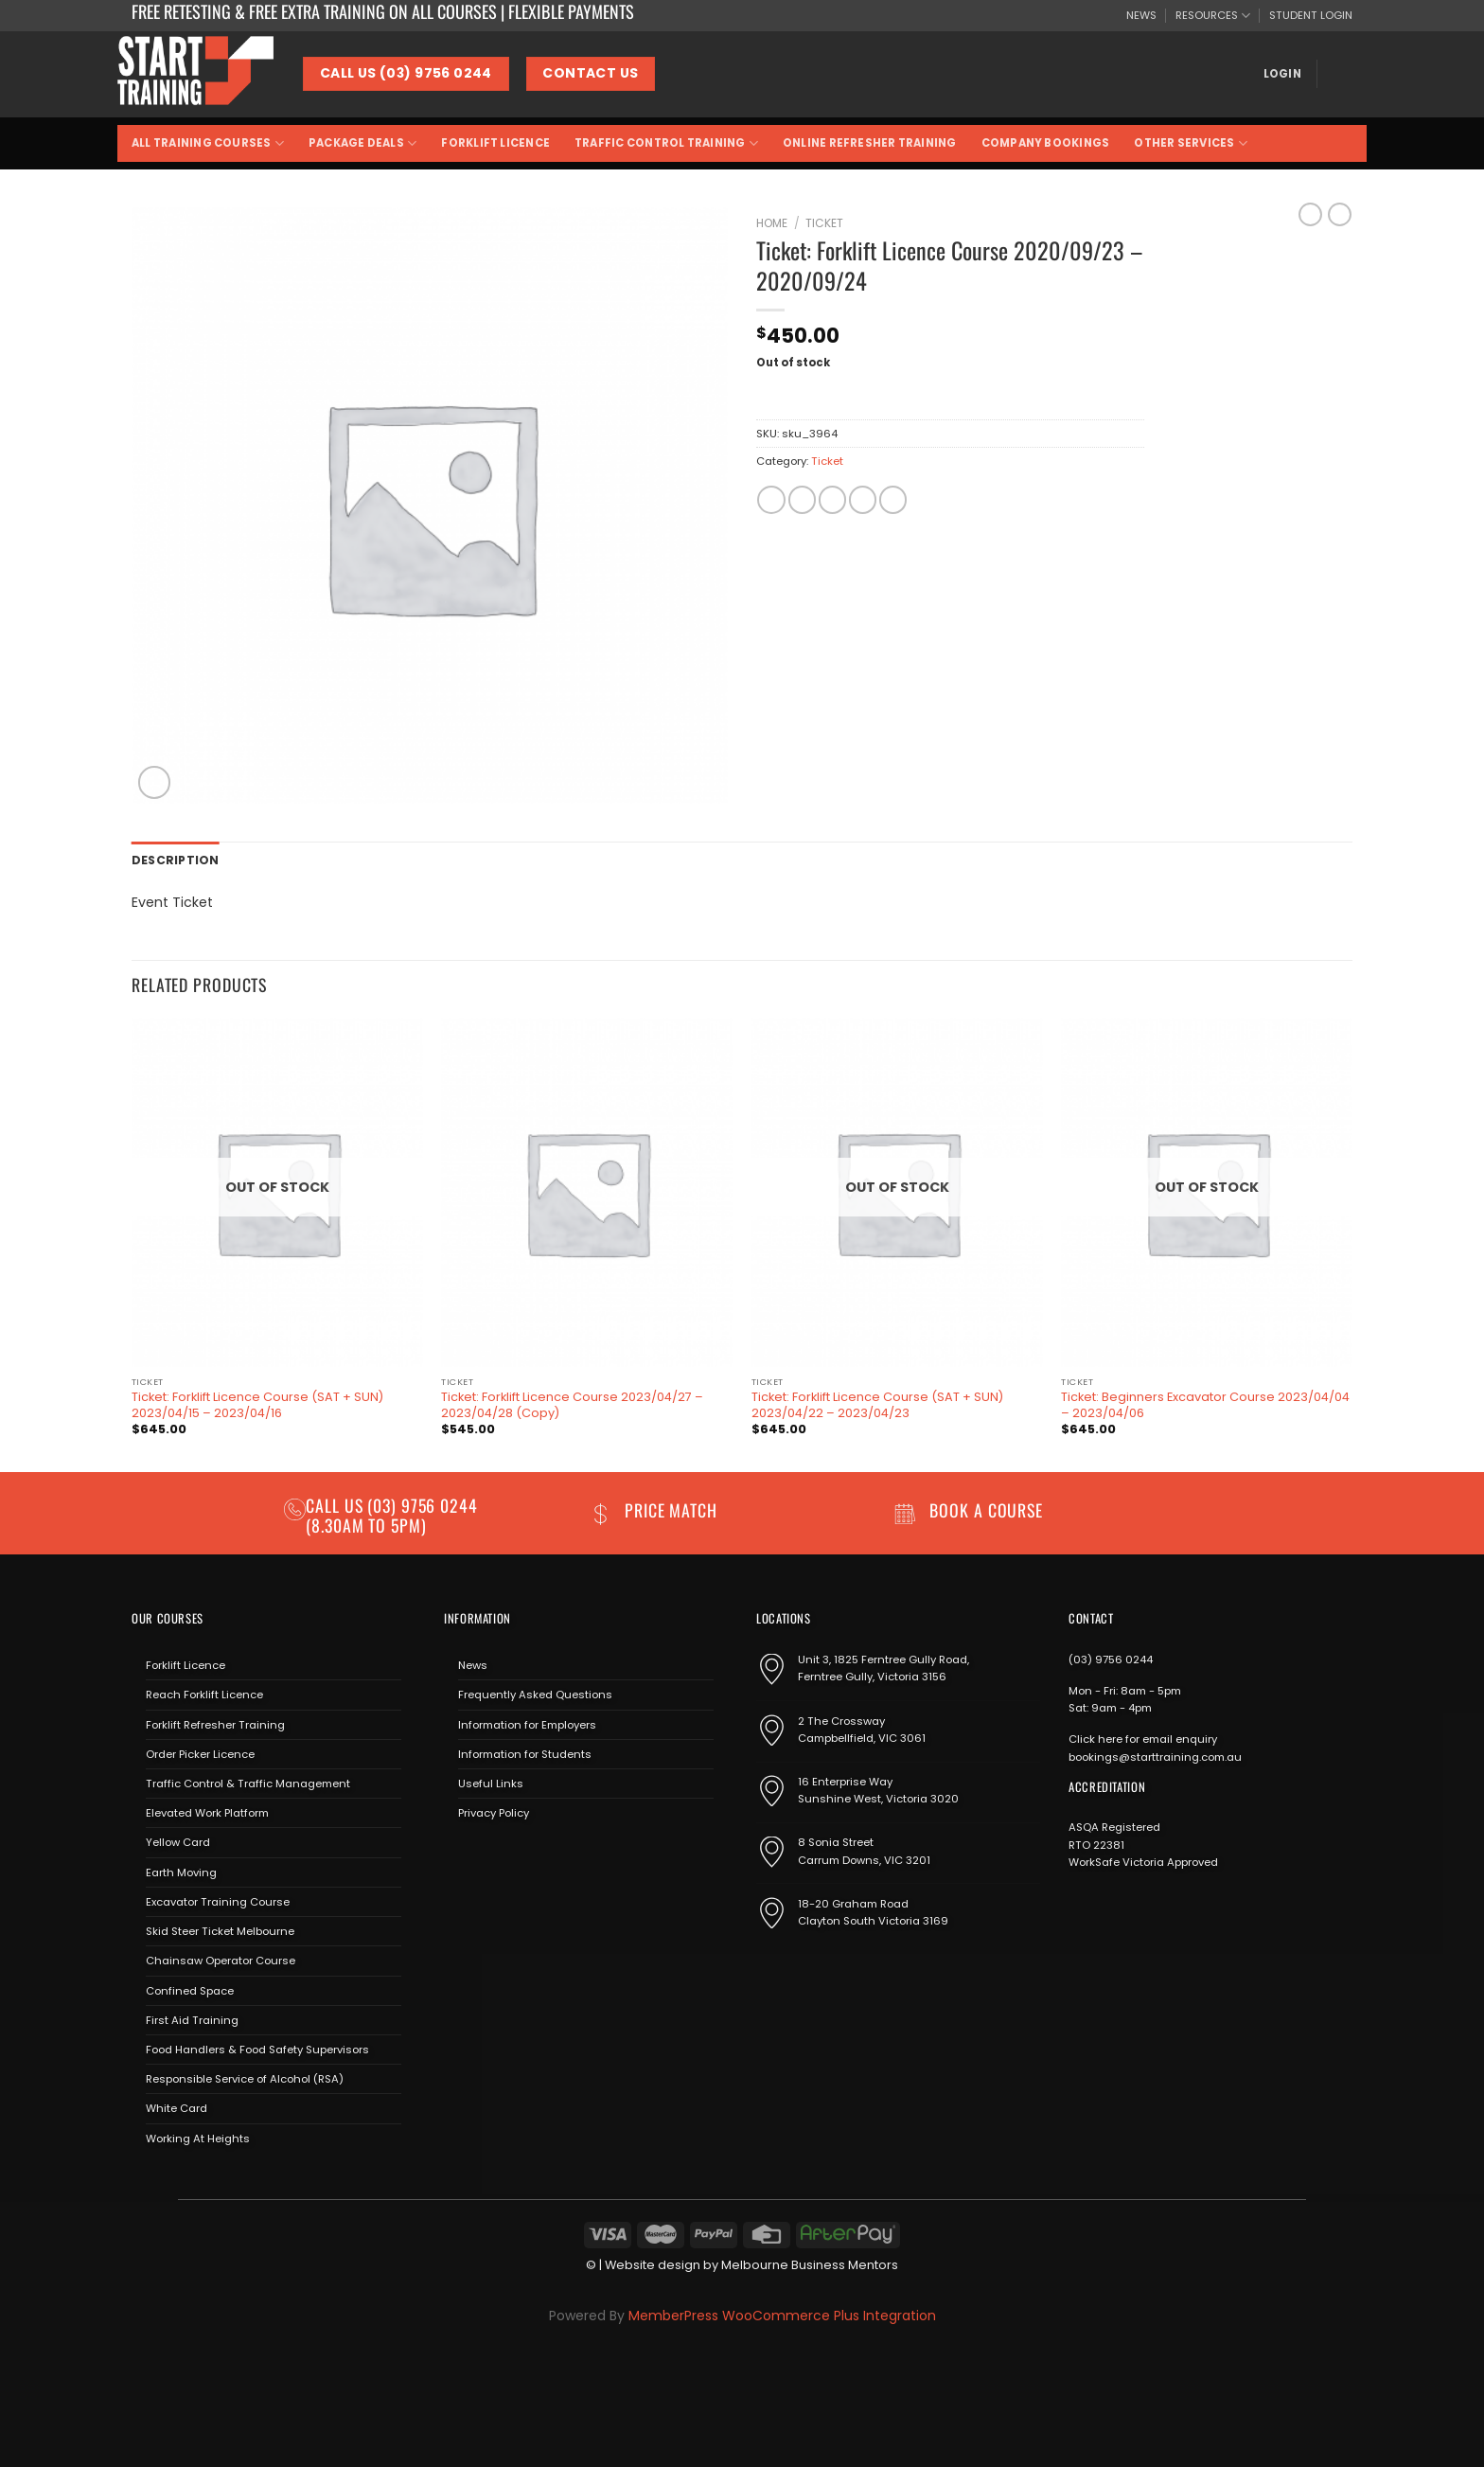  I want to click on Frequently Asked Questions, so click(535, 1693).